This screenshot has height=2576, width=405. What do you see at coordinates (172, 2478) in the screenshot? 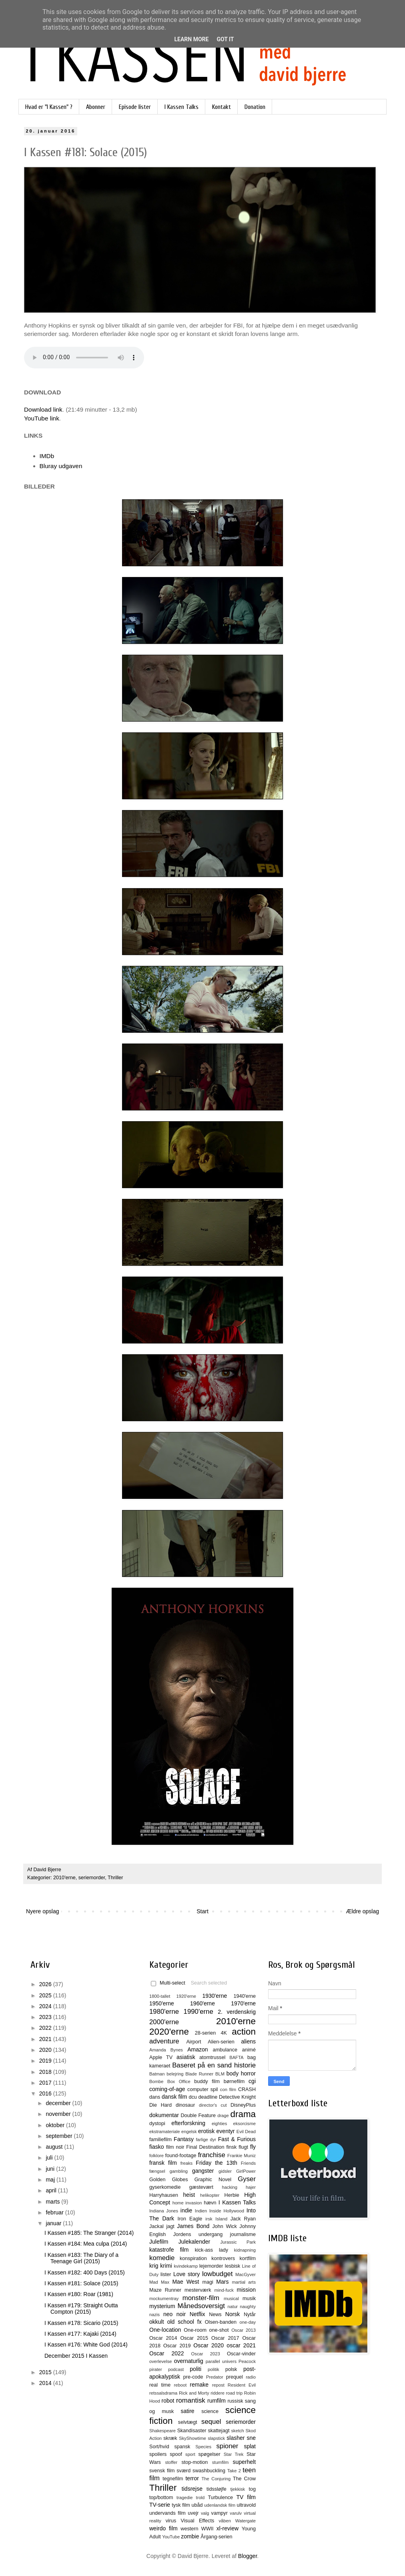
I see `tegnefilm` at bounding box center [172, 2478].